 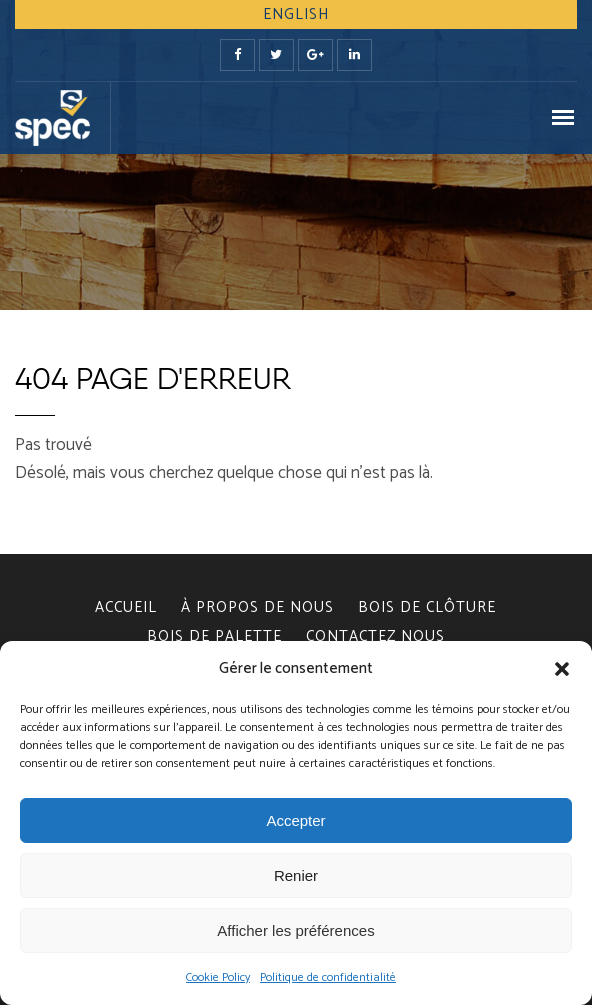 I want to click on BOIS DE CLÔTURE, so click(x=427, y=607).